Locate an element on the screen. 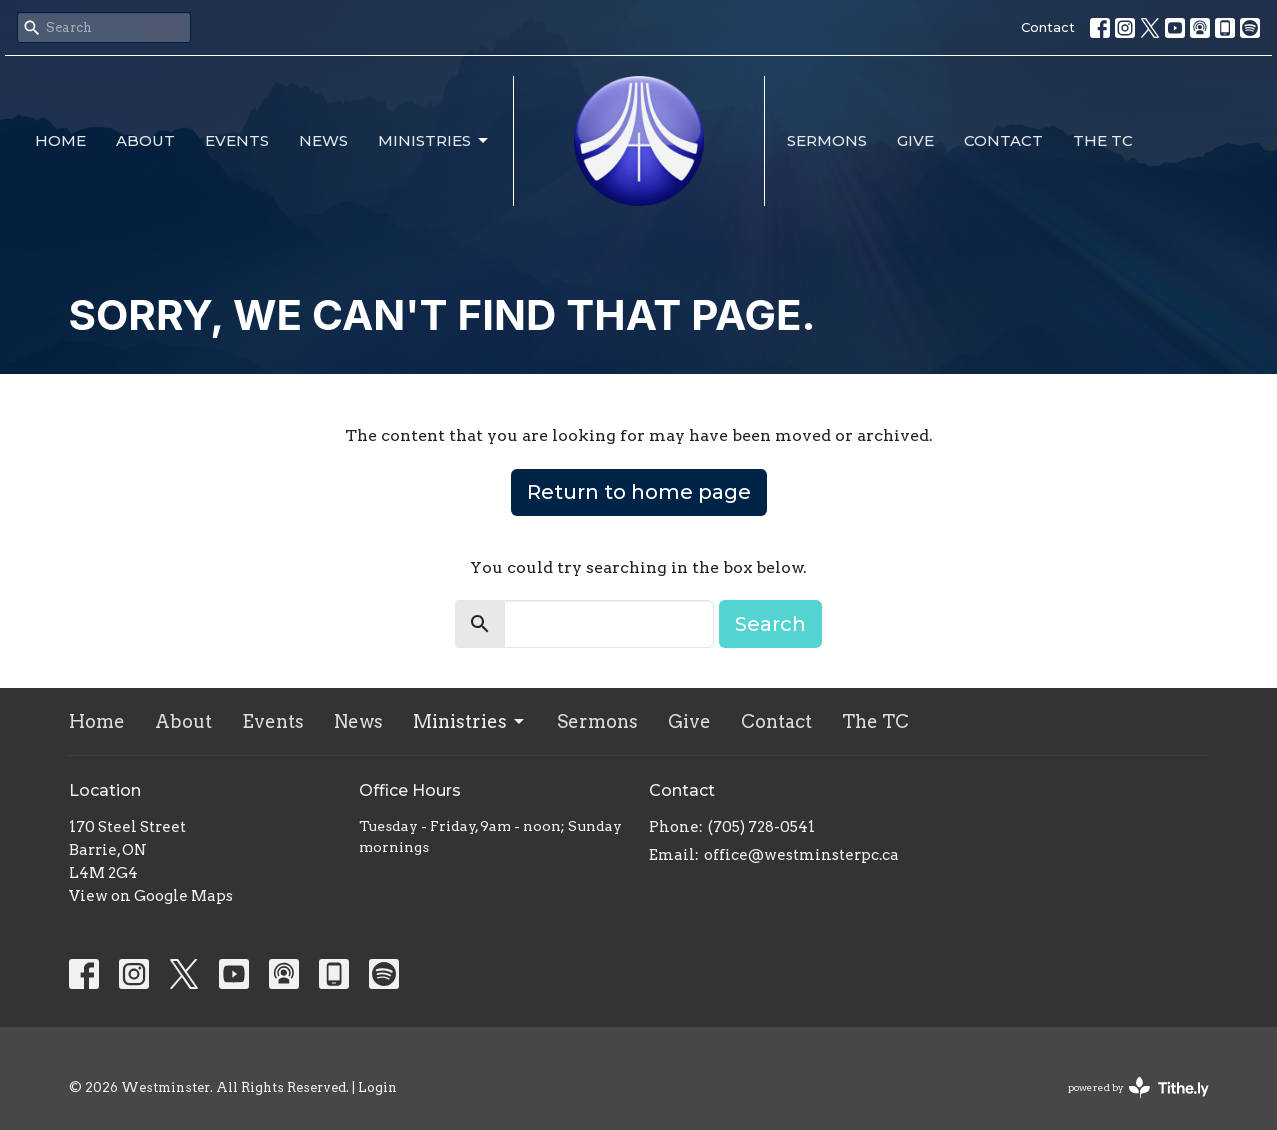  About is located at coordinates (145, 140).